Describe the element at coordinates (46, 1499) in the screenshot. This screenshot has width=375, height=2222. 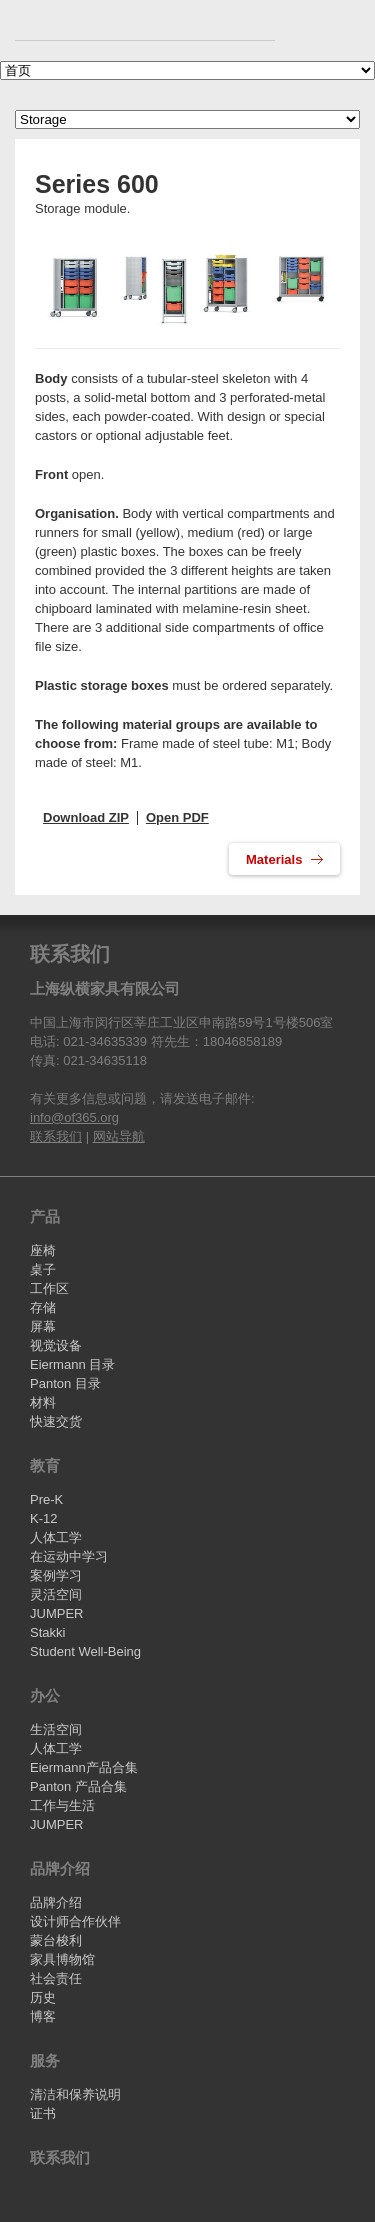
I see `Pre-K` at that location.